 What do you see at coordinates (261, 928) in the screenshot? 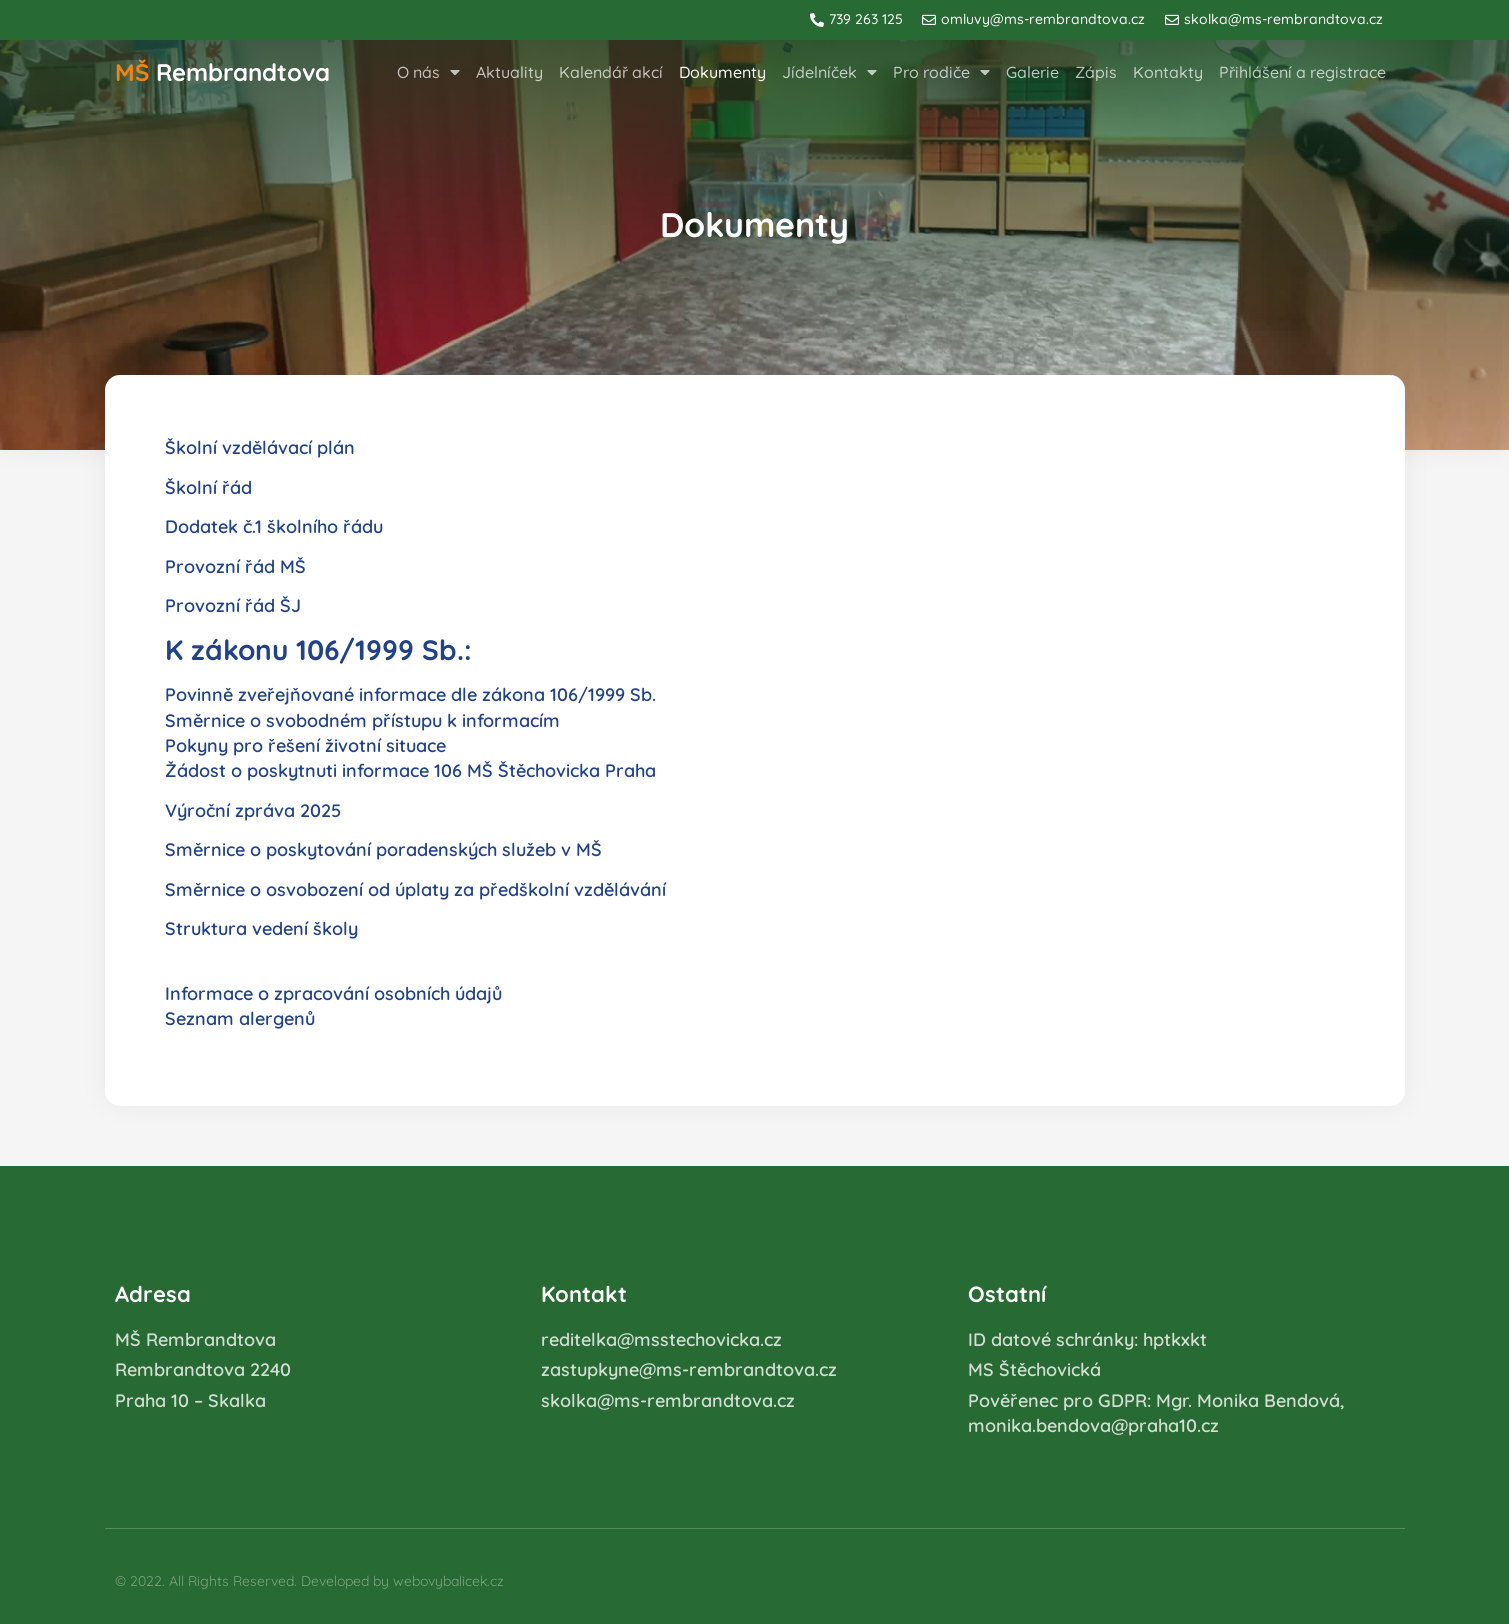
I see `Struktura vedení školy` at bounding box center [261, 928].